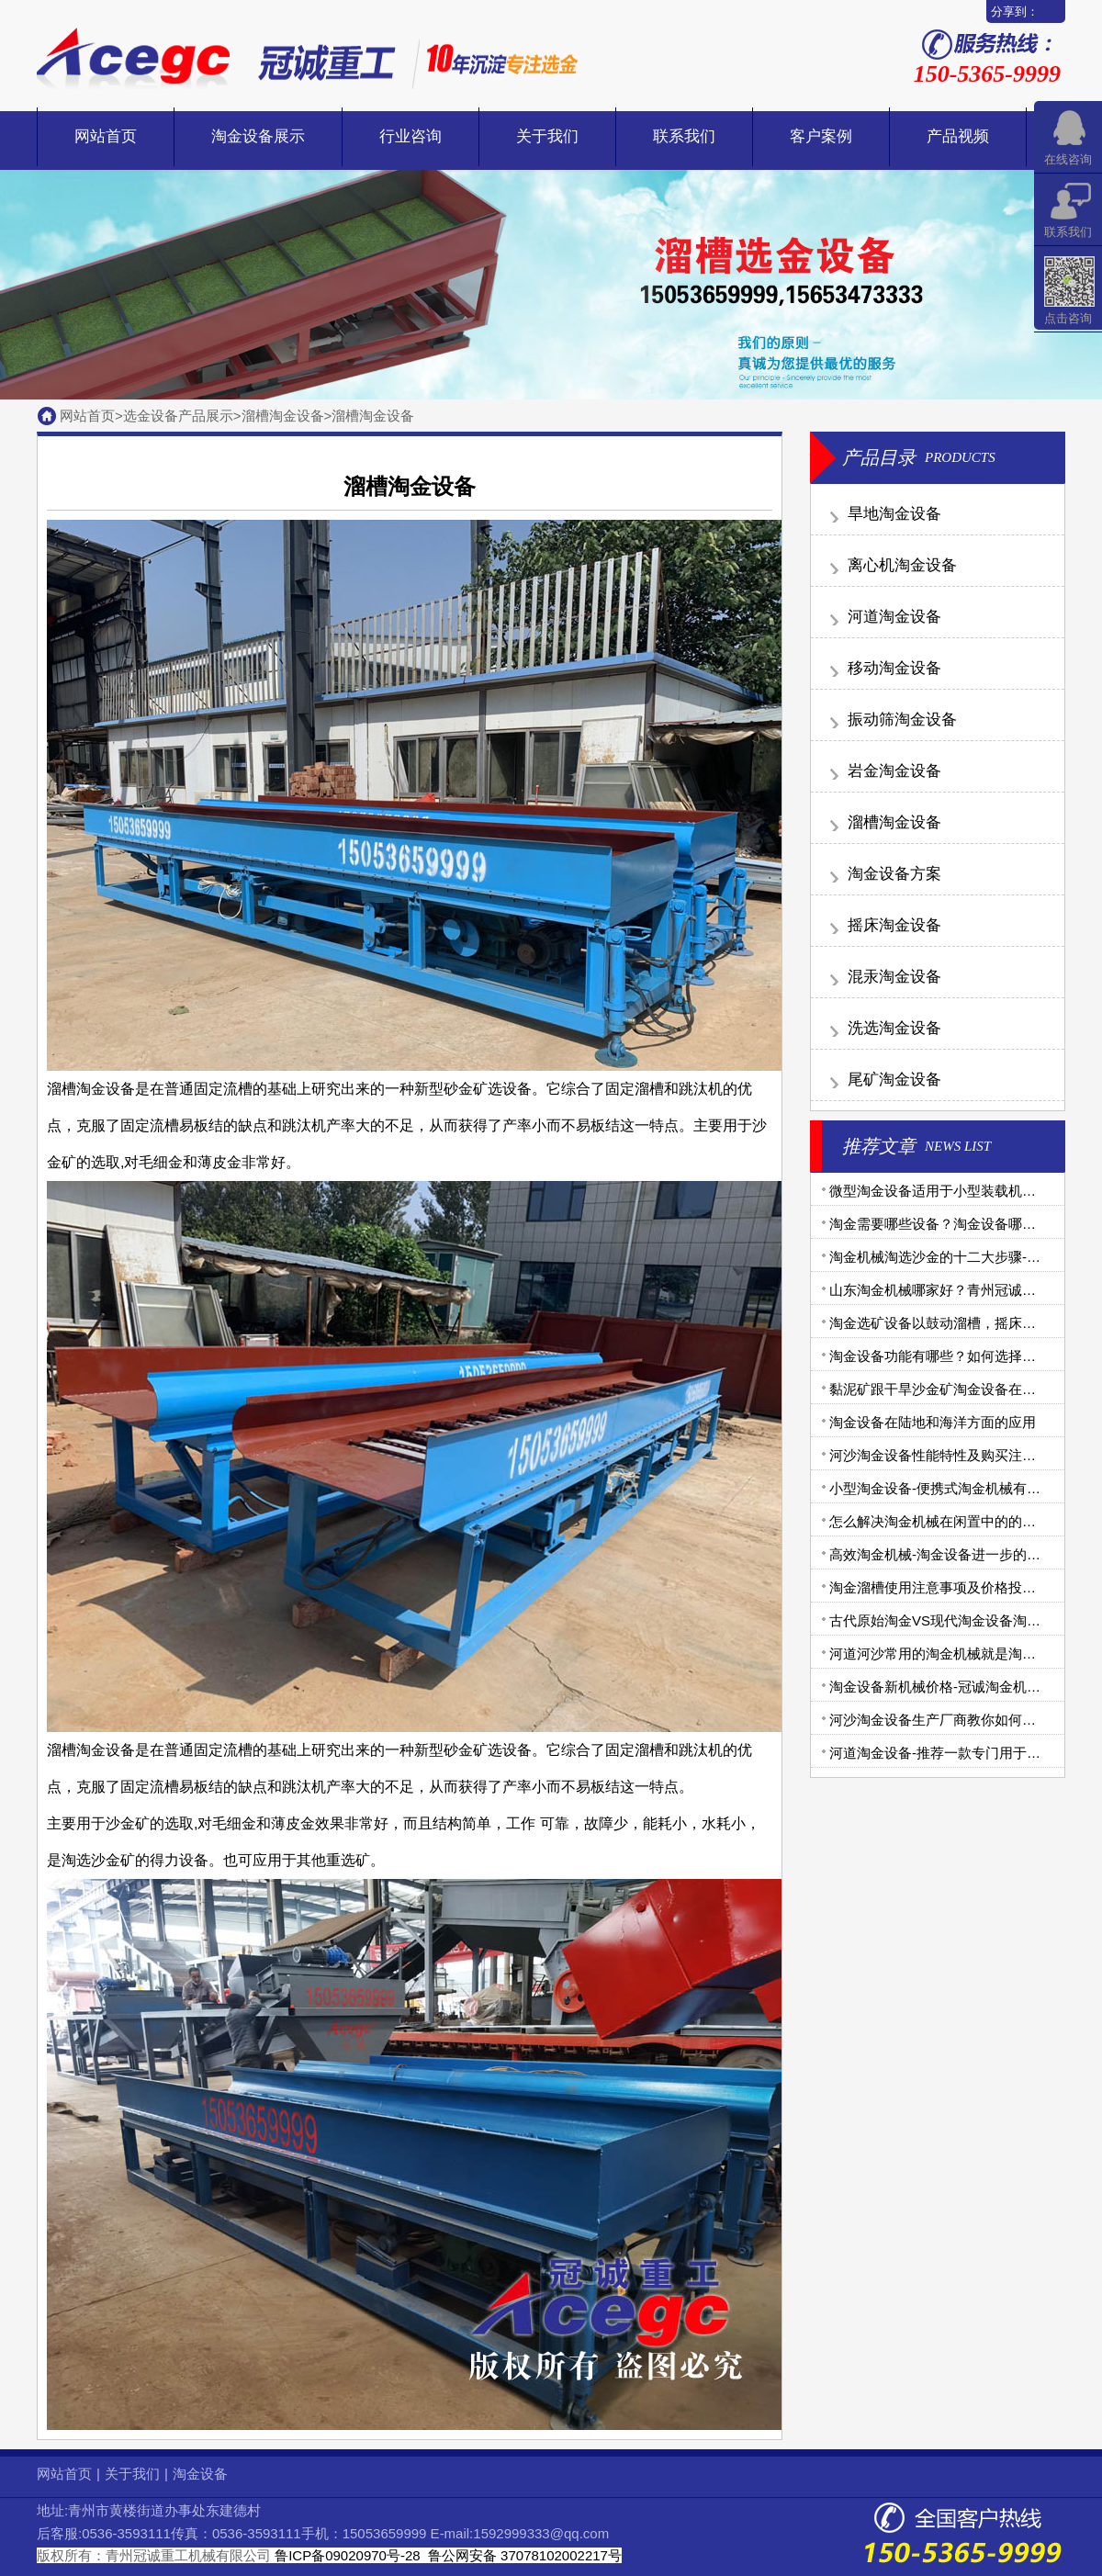 This screenshot has width=1102, height=2576. What do you see at coordinates (894, 514) in the screenshot?
I see `旱地淘金设备` at bounding box center [894, 514].